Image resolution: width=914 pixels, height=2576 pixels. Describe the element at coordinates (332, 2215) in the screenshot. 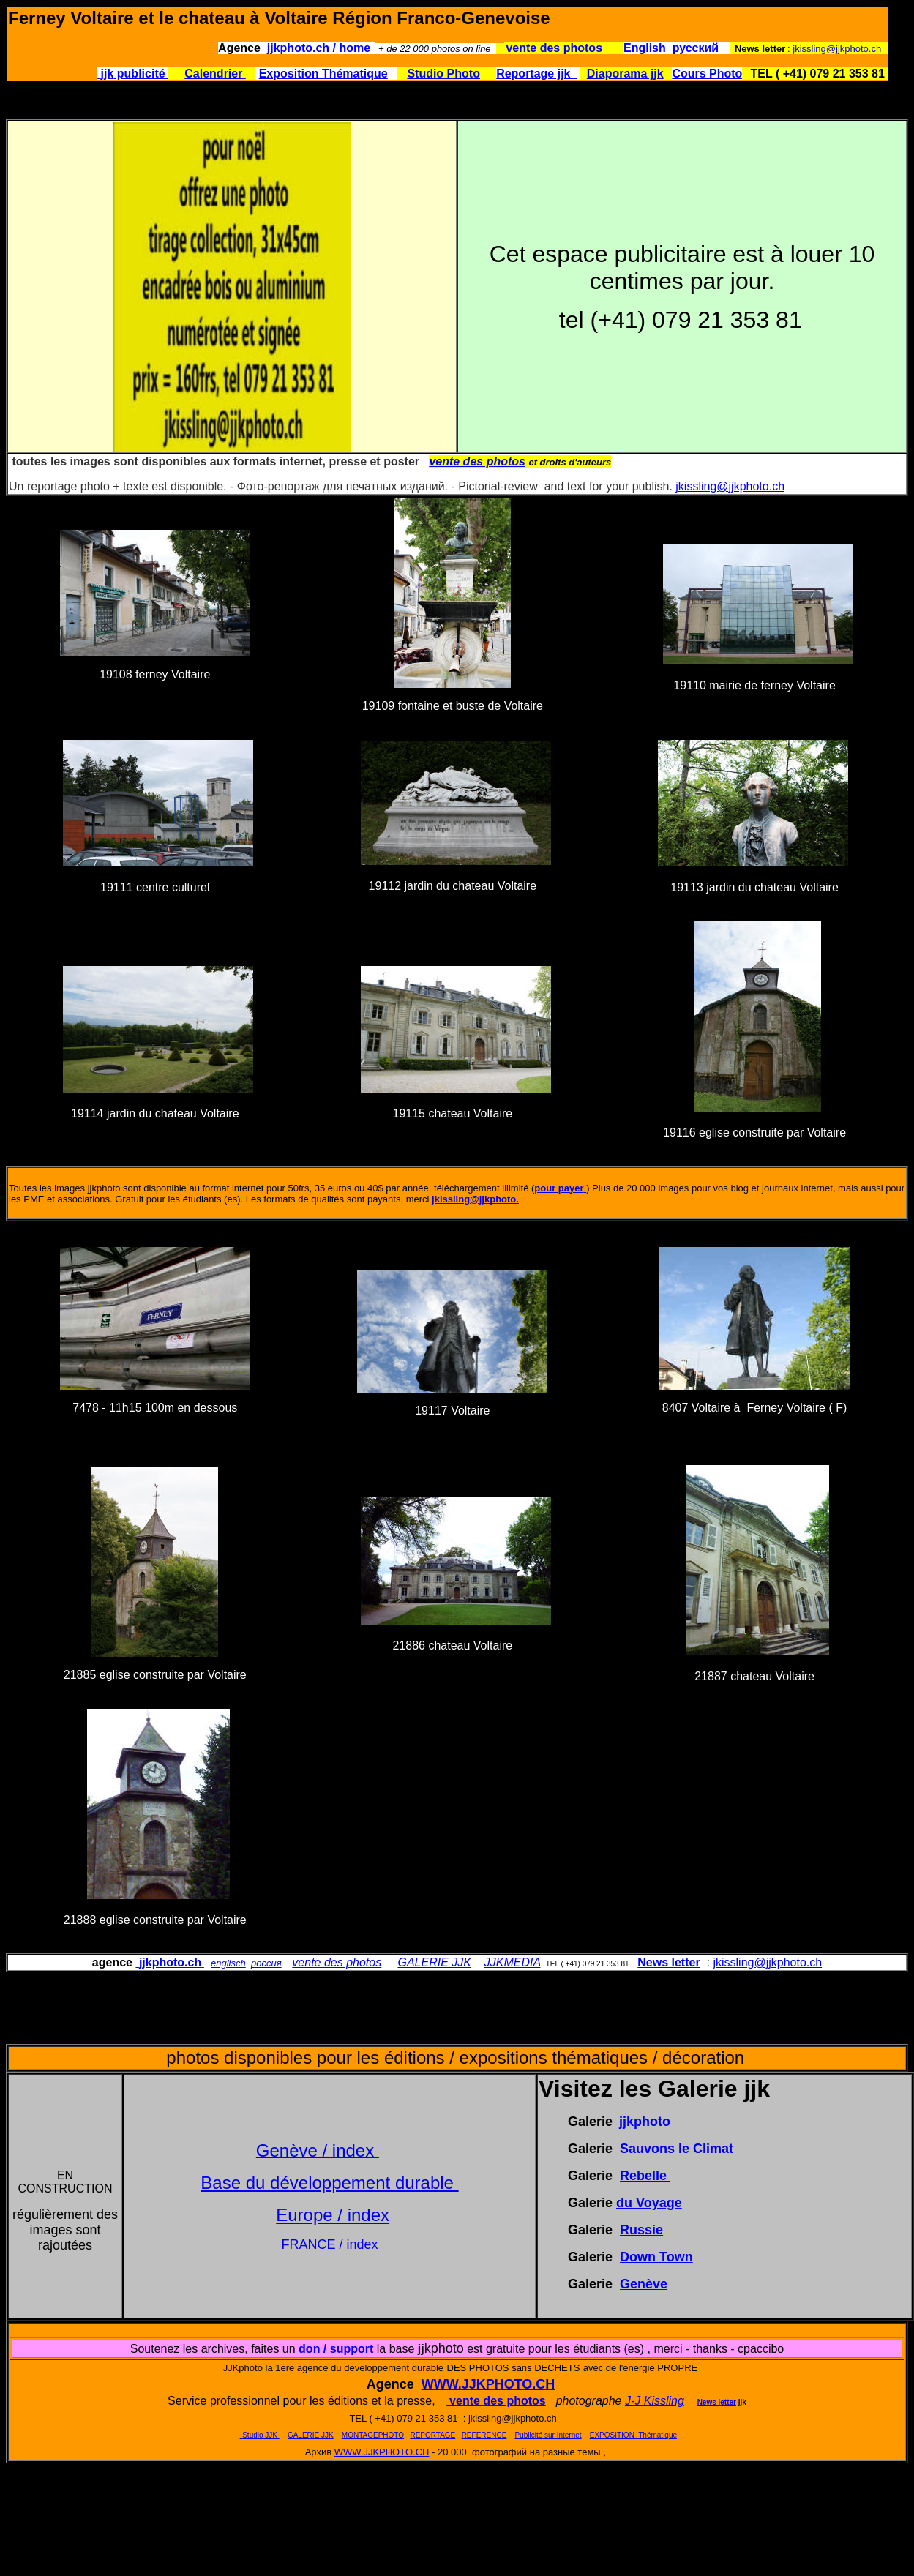

I see `Europe / index` at that location.